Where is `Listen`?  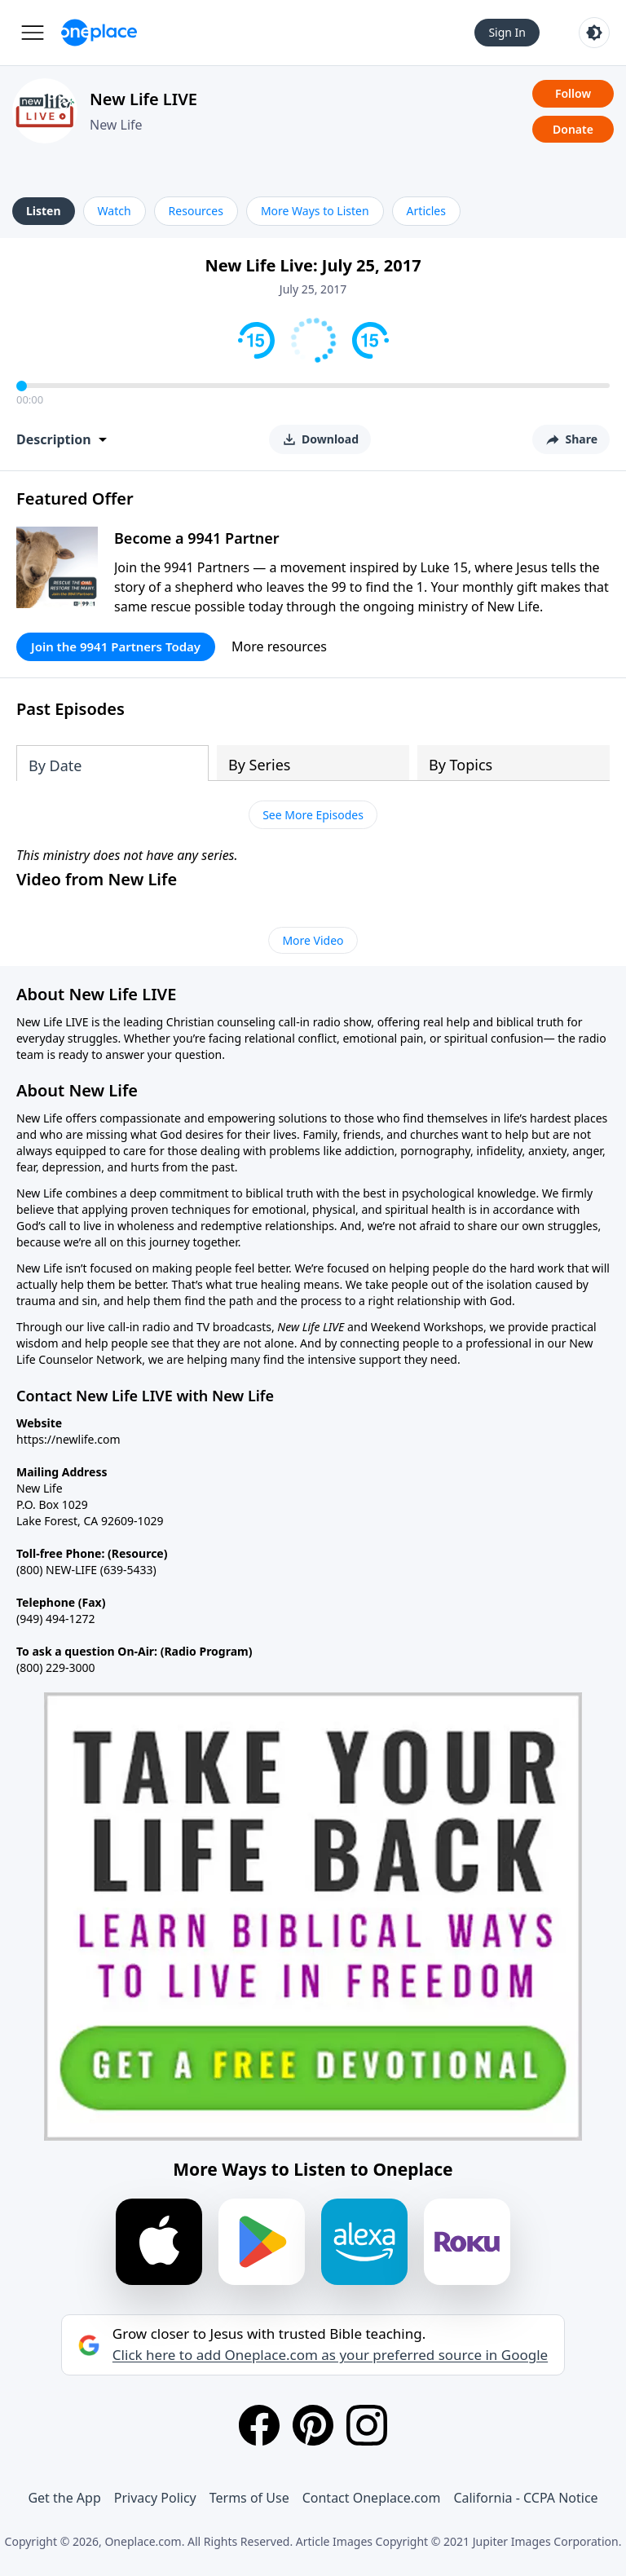
Listen is located at coordinates (43, 210).